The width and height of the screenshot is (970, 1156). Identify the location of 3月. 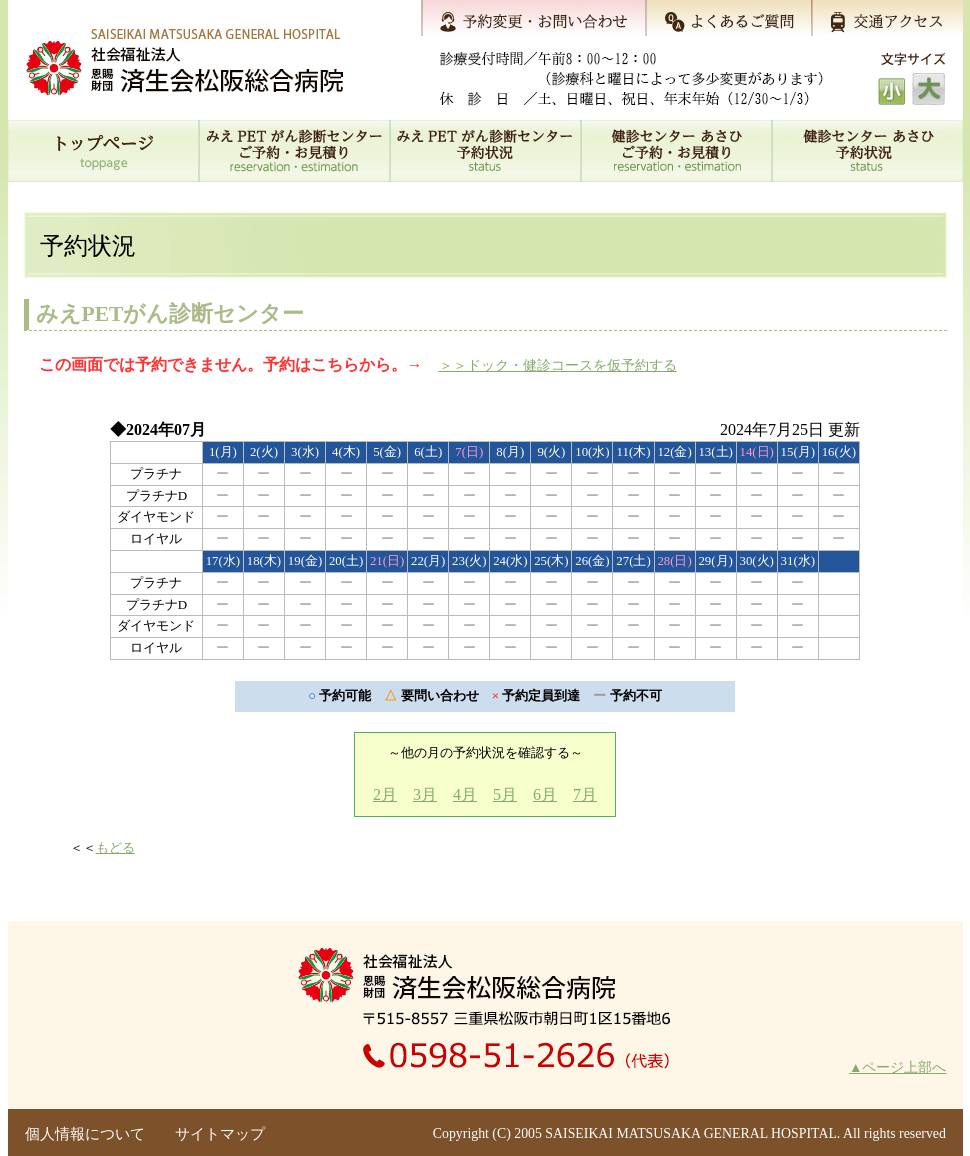
(425, 794).